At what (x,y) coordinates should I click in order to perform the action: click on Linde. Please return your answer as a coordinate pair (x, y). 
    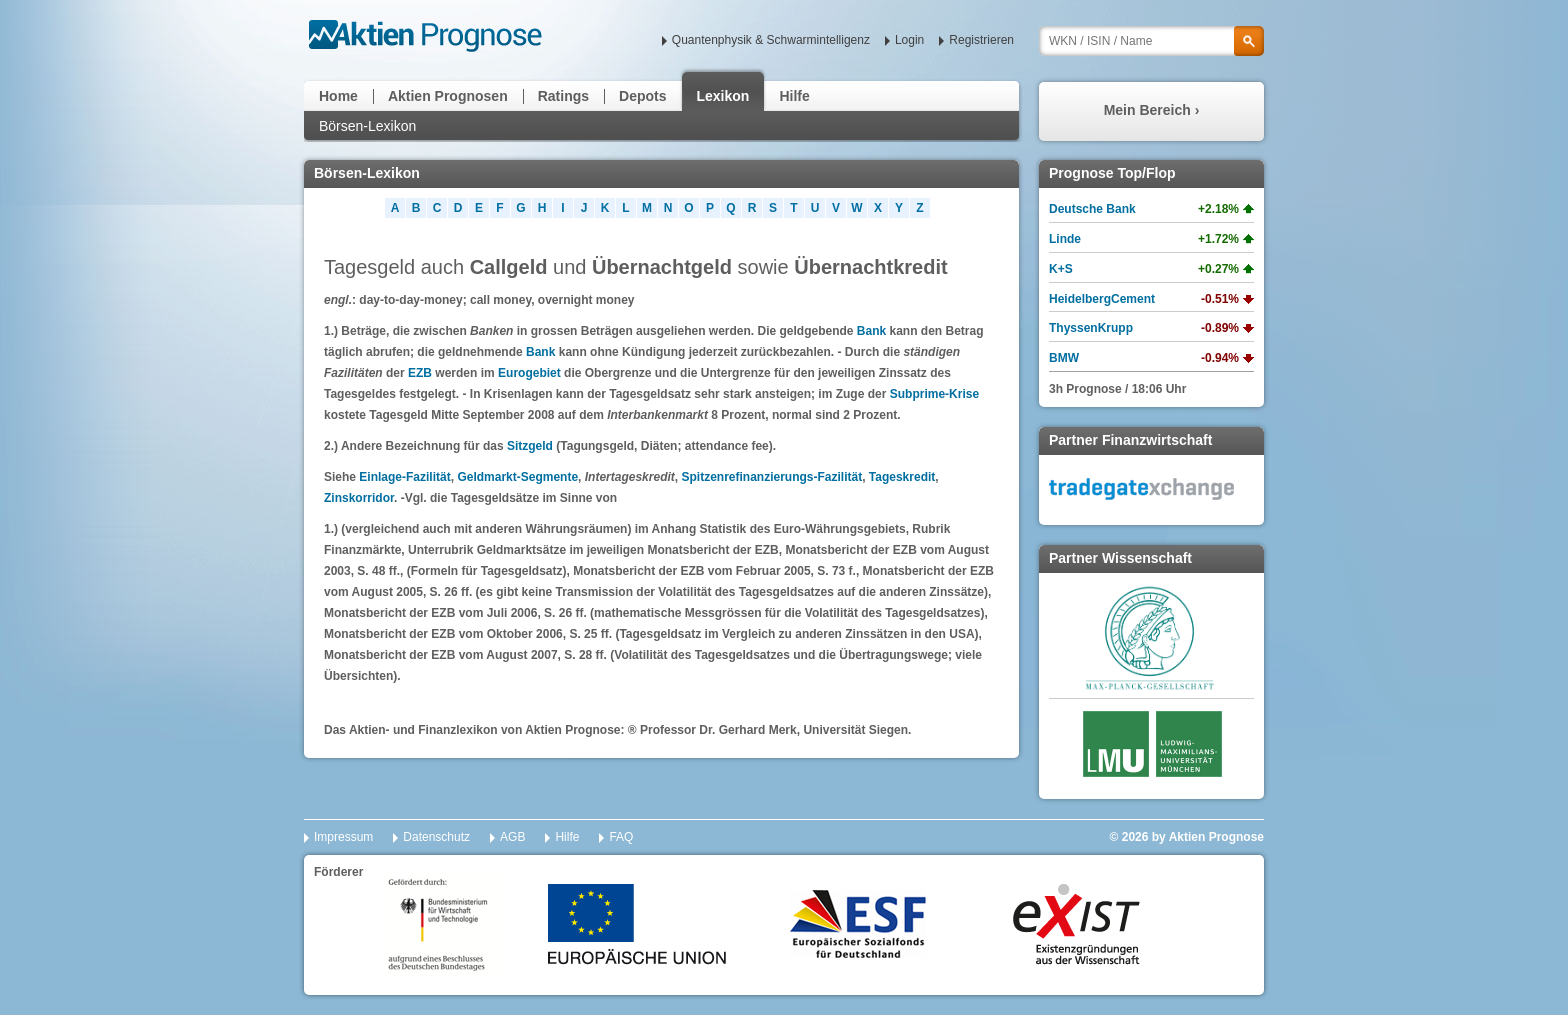
    Looking at the image, I should click on (1065, 239).